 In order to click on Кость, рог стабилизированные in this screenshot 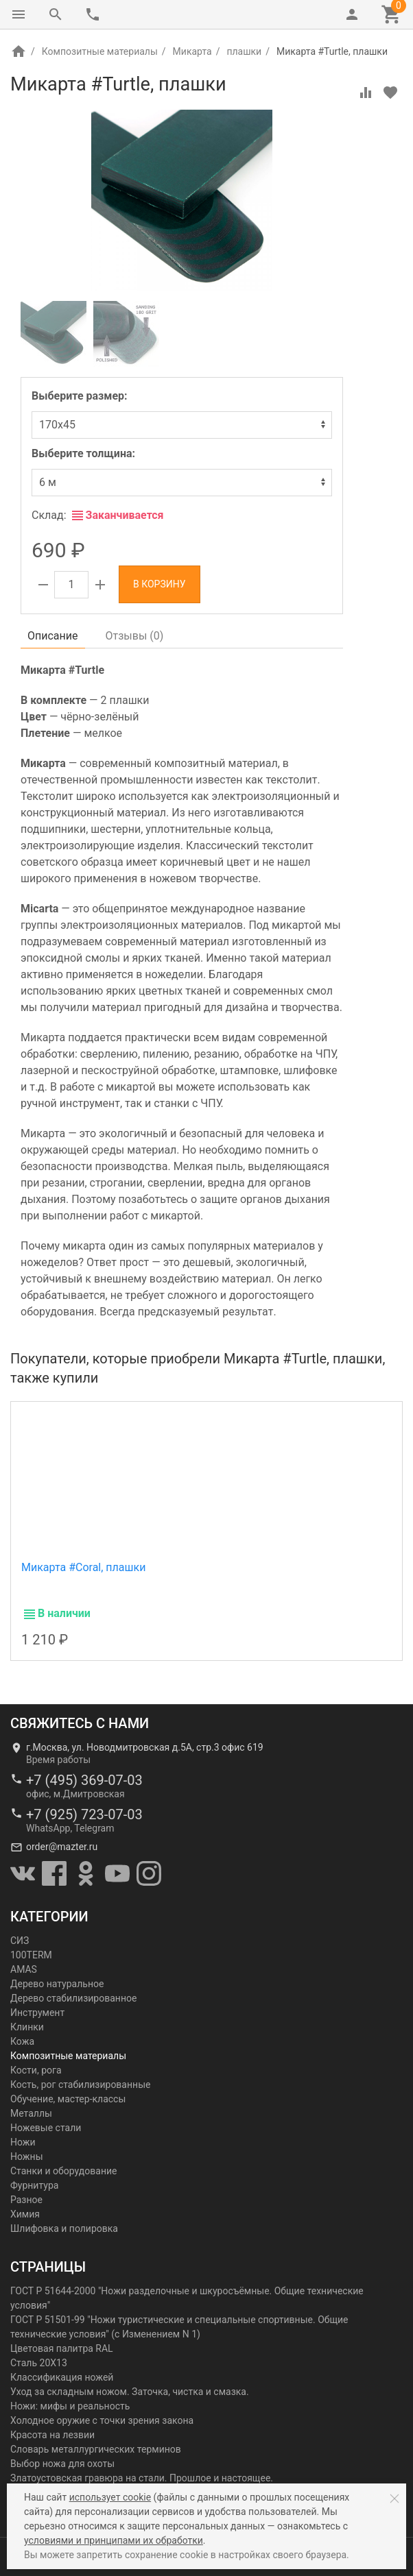, I will do `click(80, 2084)`.